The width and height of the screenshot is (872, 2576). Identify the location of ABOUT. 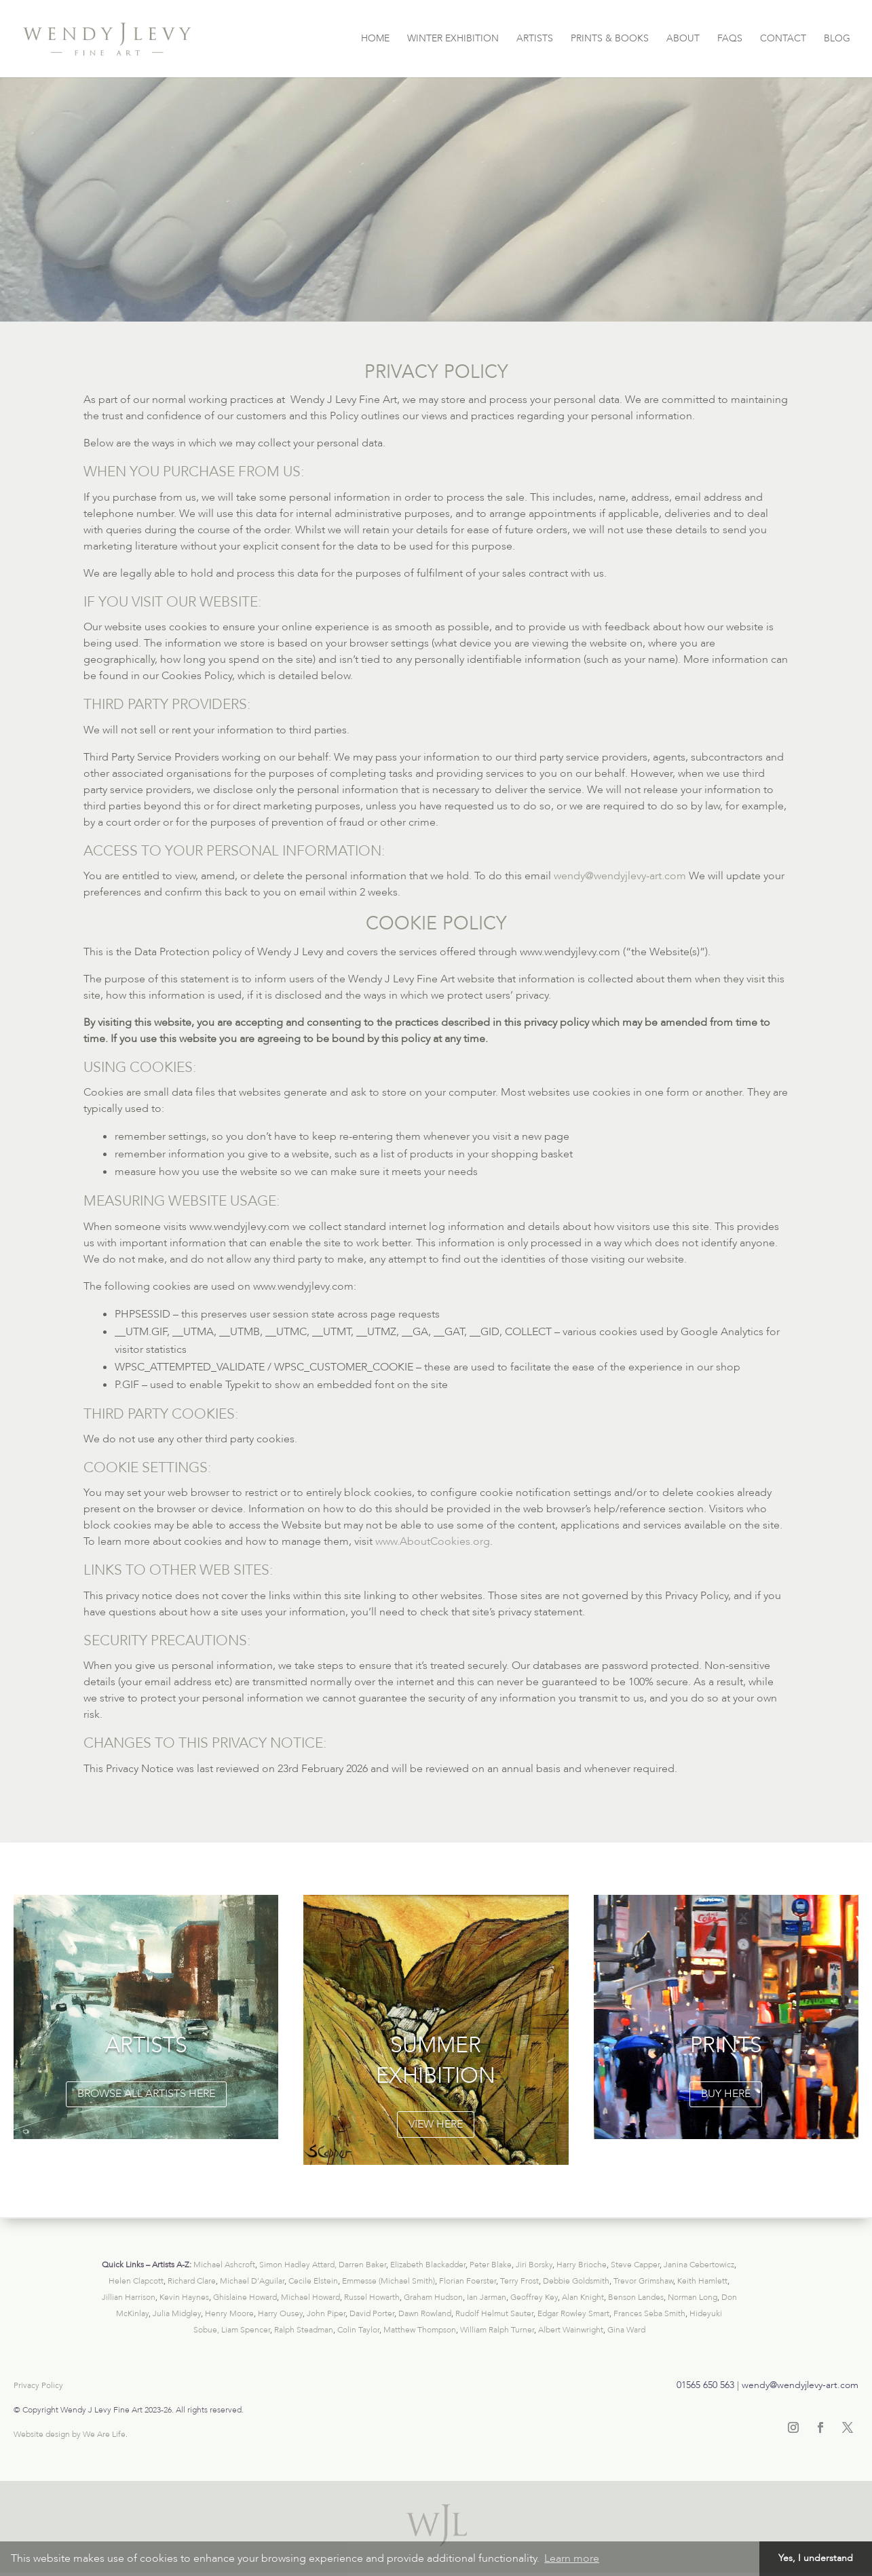
(683, 39).